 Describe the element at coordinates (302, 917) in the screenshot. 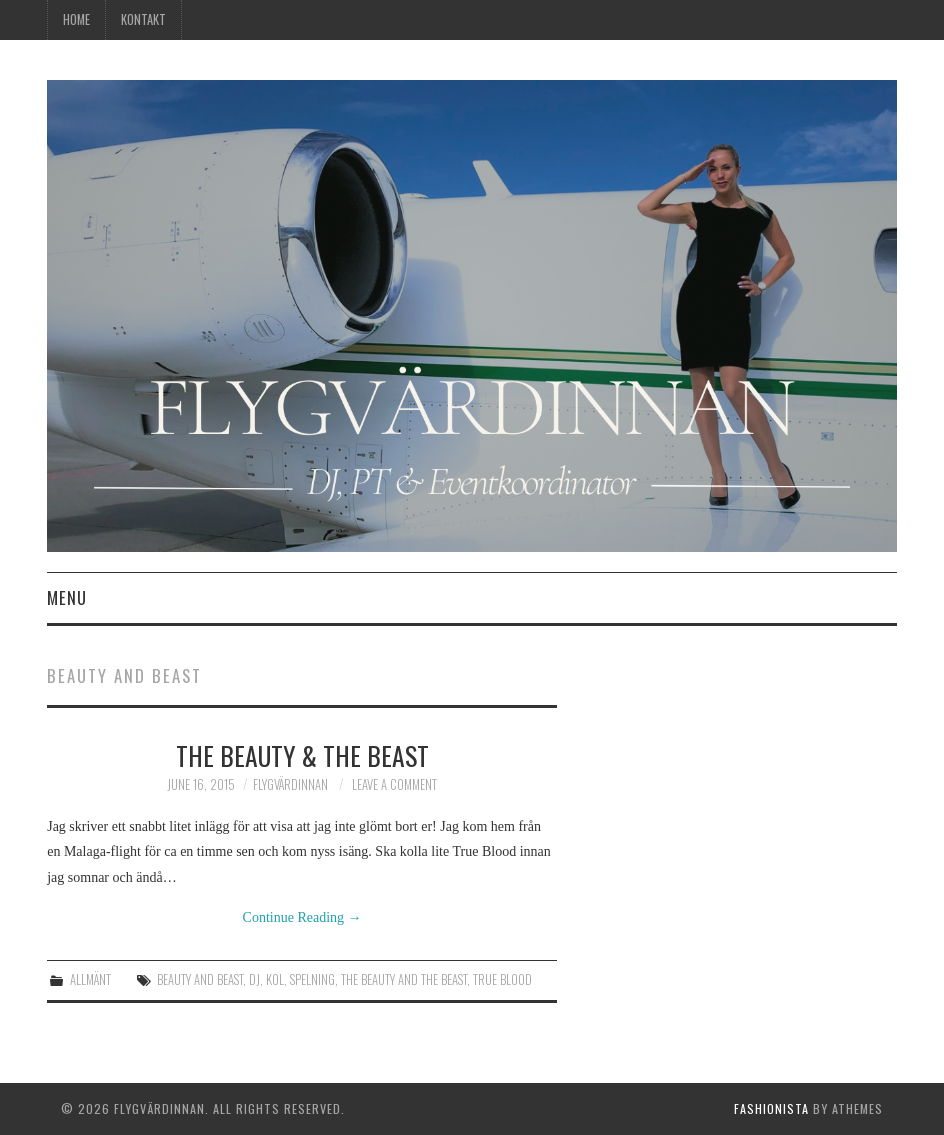

I see `Continue Reading` at that location.